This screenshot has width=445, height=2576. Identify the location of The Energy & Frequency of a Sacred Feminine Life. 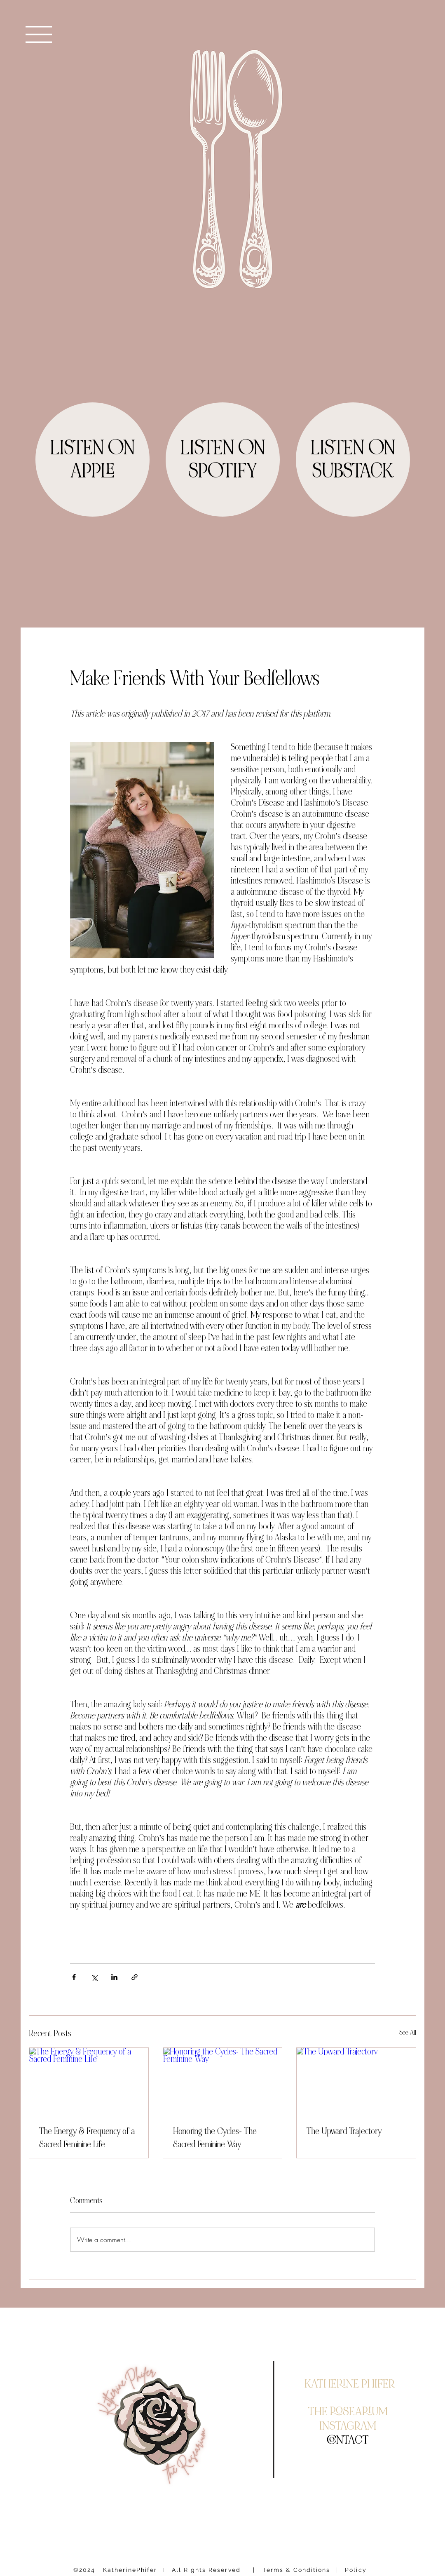
(87, 2137).